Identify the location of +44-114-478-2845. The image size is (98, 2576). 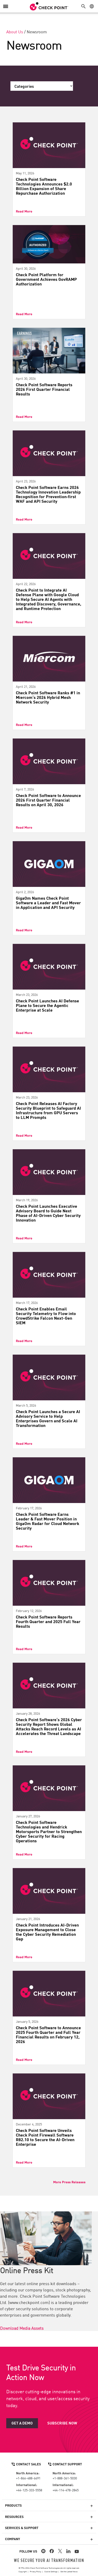
(66, 2489).